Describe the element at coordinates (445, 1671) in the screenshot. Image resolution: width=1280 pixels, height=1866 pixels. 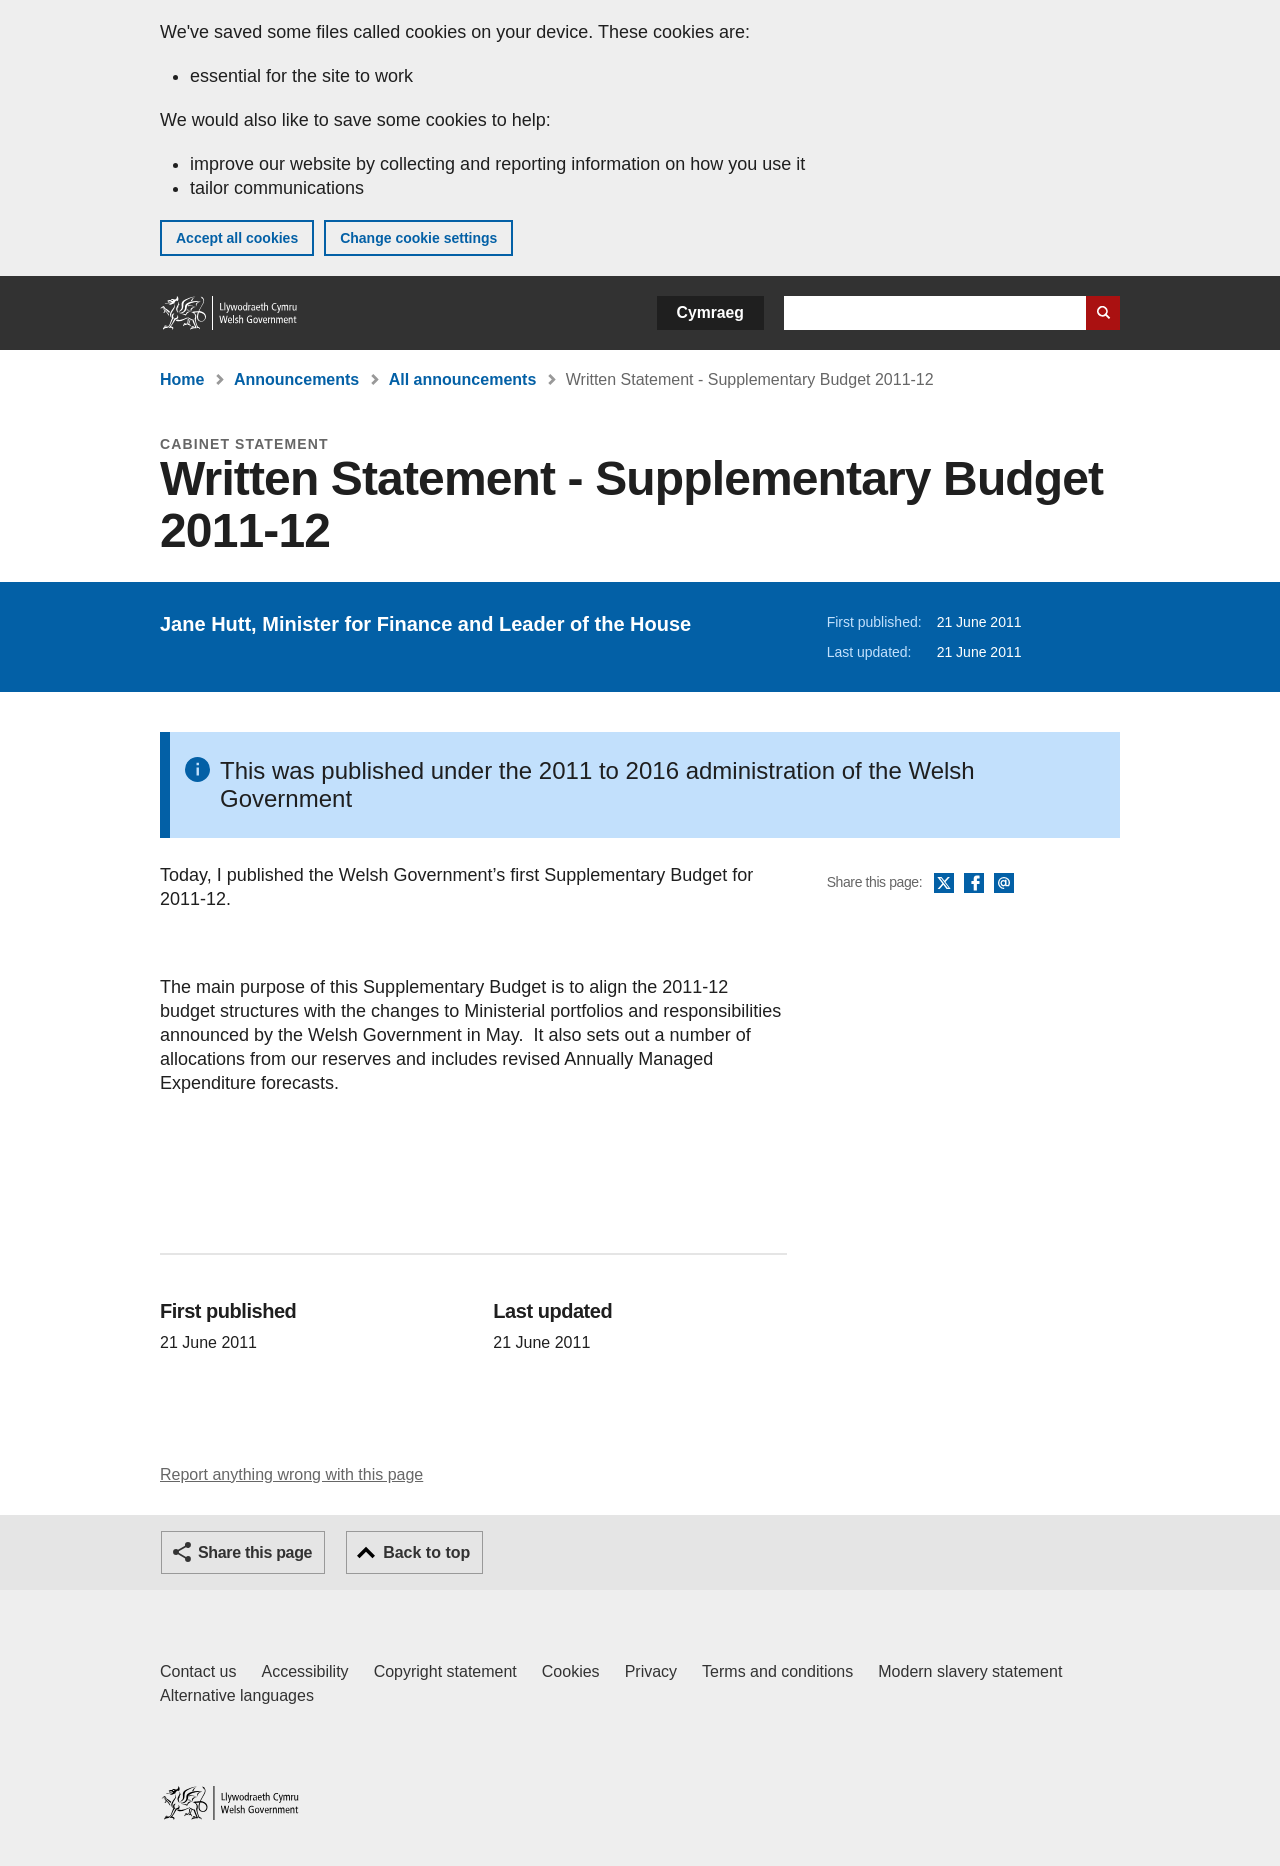
I see `Copyright statement [Copyright statement for GOV.WALES]` at that location.